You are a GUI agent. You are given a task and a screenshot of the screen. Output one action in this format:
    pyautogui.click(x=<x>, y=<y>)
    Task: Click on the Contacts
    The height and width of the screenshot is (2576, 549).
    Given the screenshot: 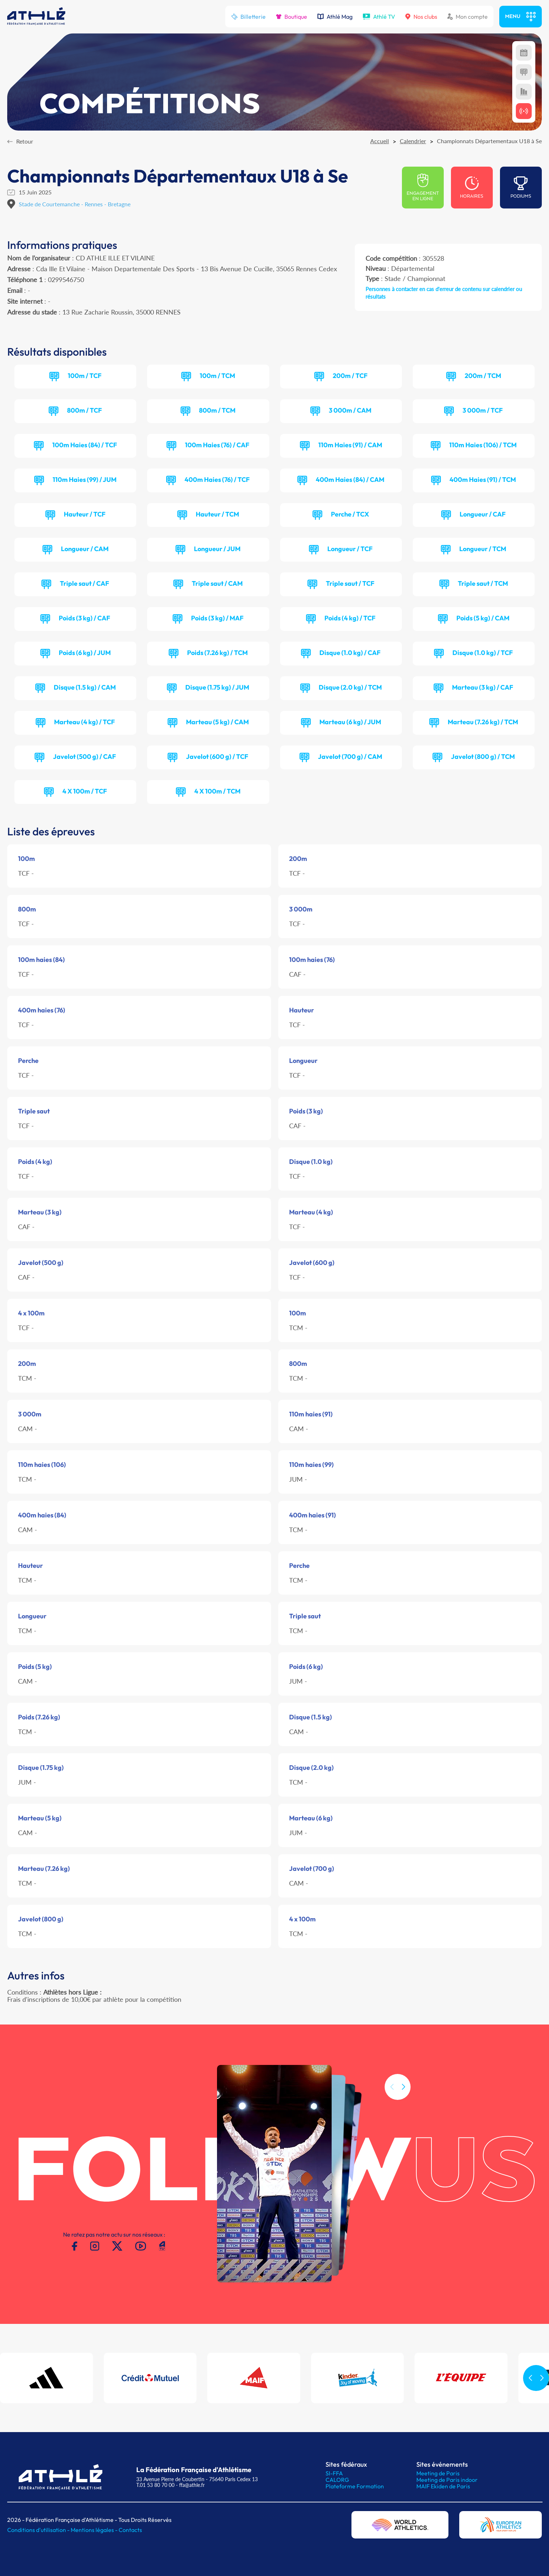 What is the action you would take?
    pyautogui.click(x=130, y=2529)
    